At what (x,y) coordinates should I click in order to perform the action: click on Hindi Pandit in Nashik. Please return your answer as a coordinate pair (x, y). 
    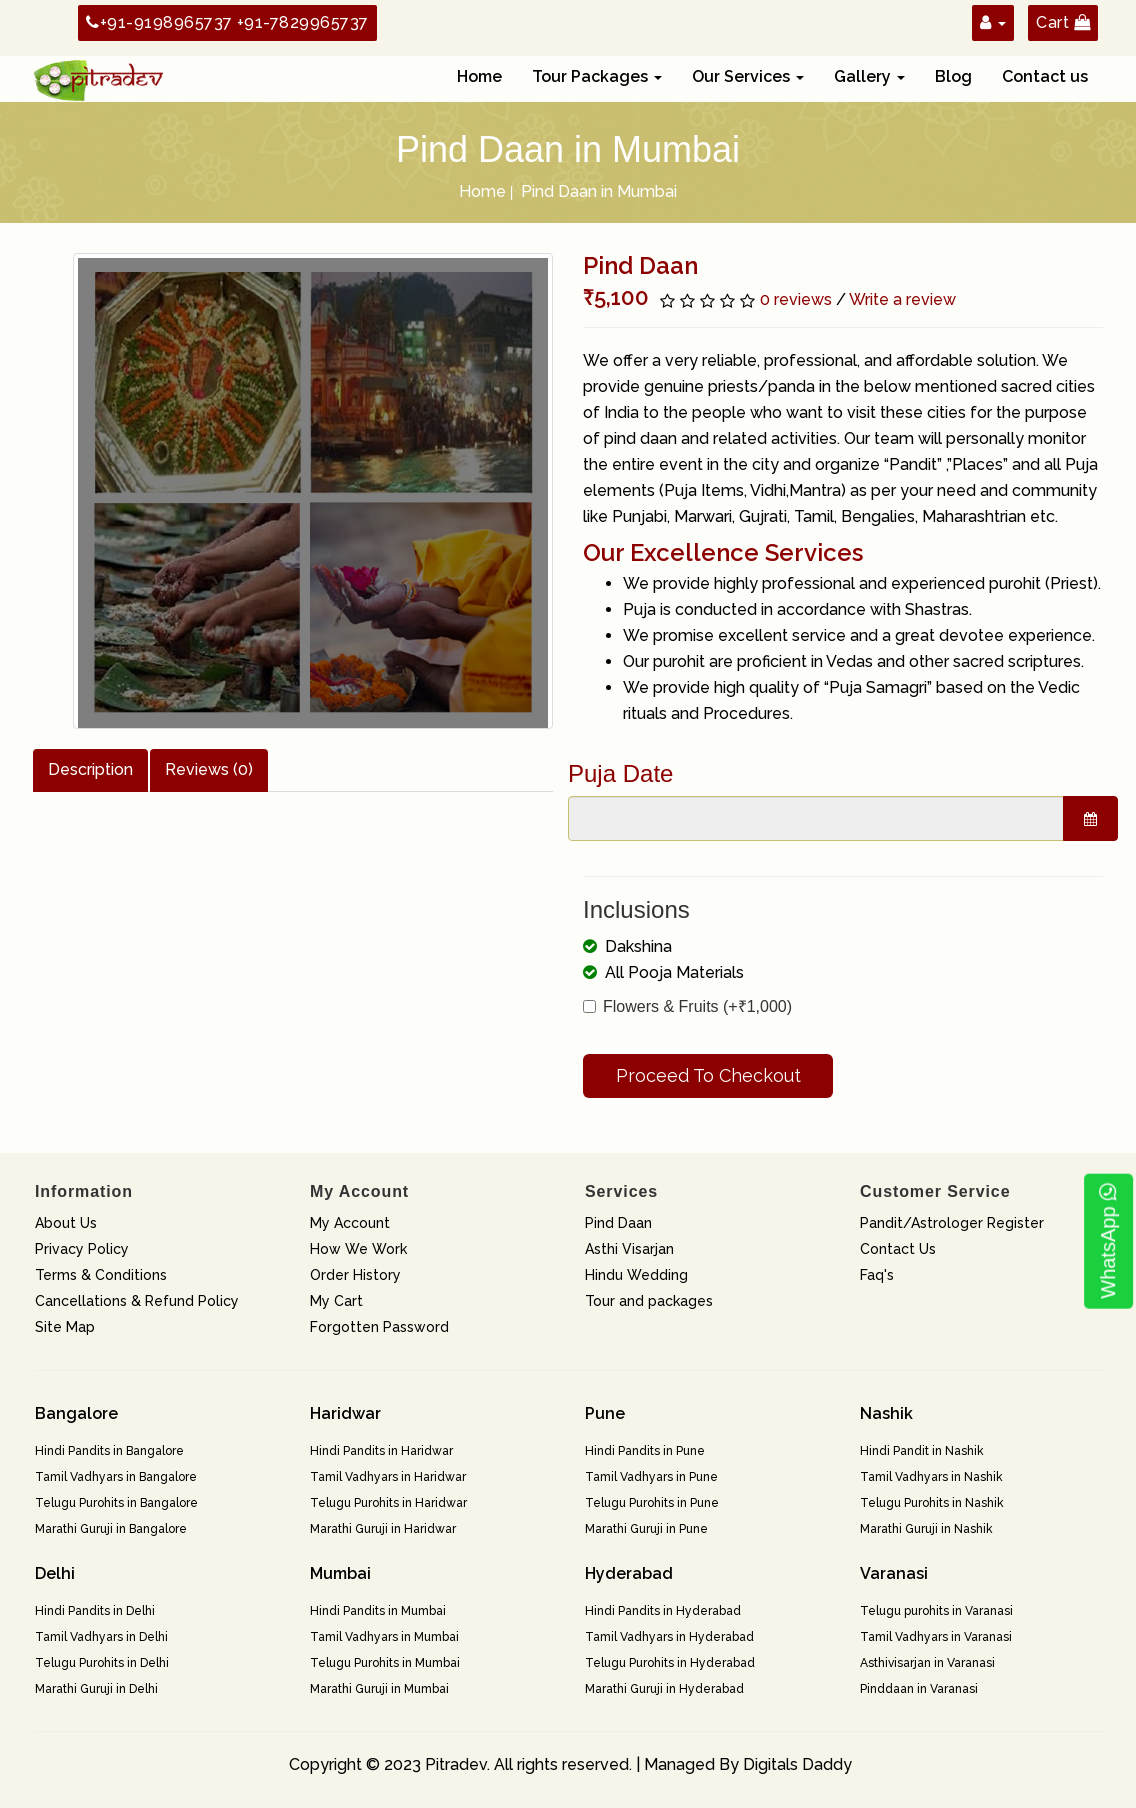
    Looking at the image, I should click on (922, 1451).